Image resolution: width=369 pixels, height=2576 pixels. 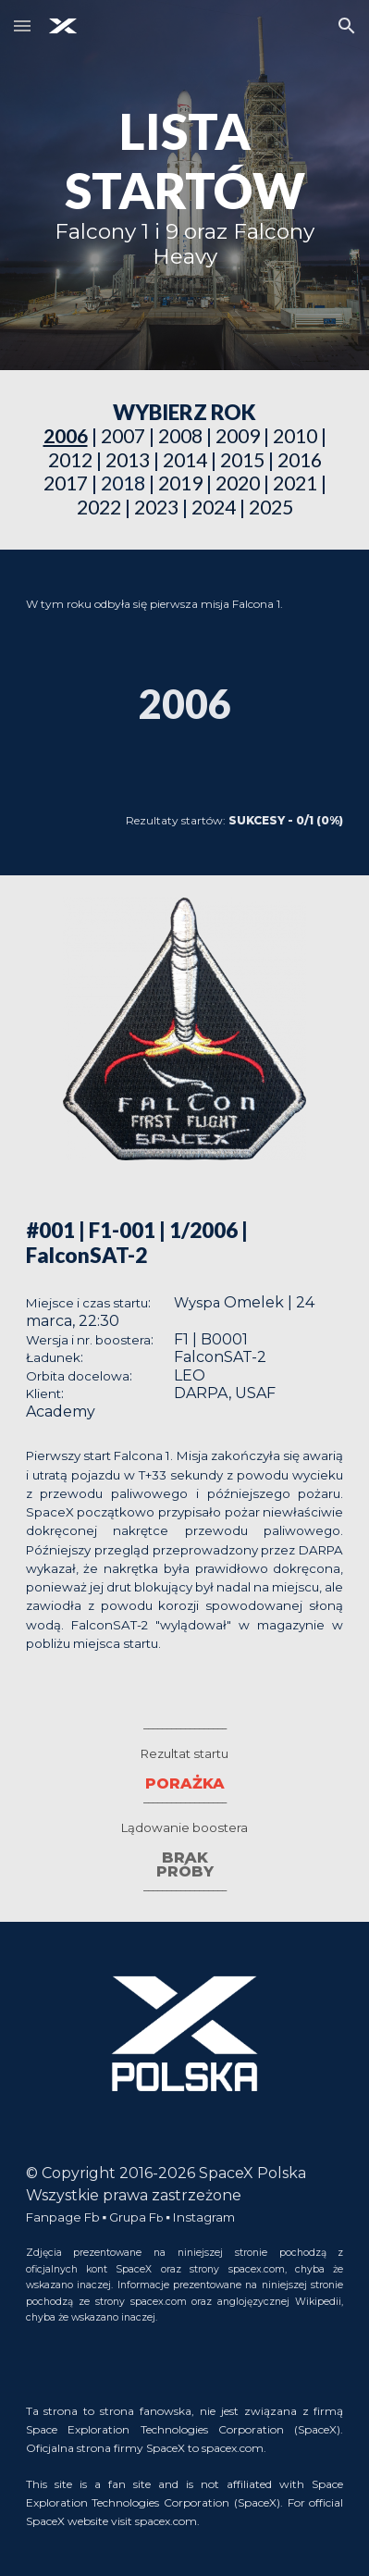 I want to click on [button], so click(x=22, y=25).